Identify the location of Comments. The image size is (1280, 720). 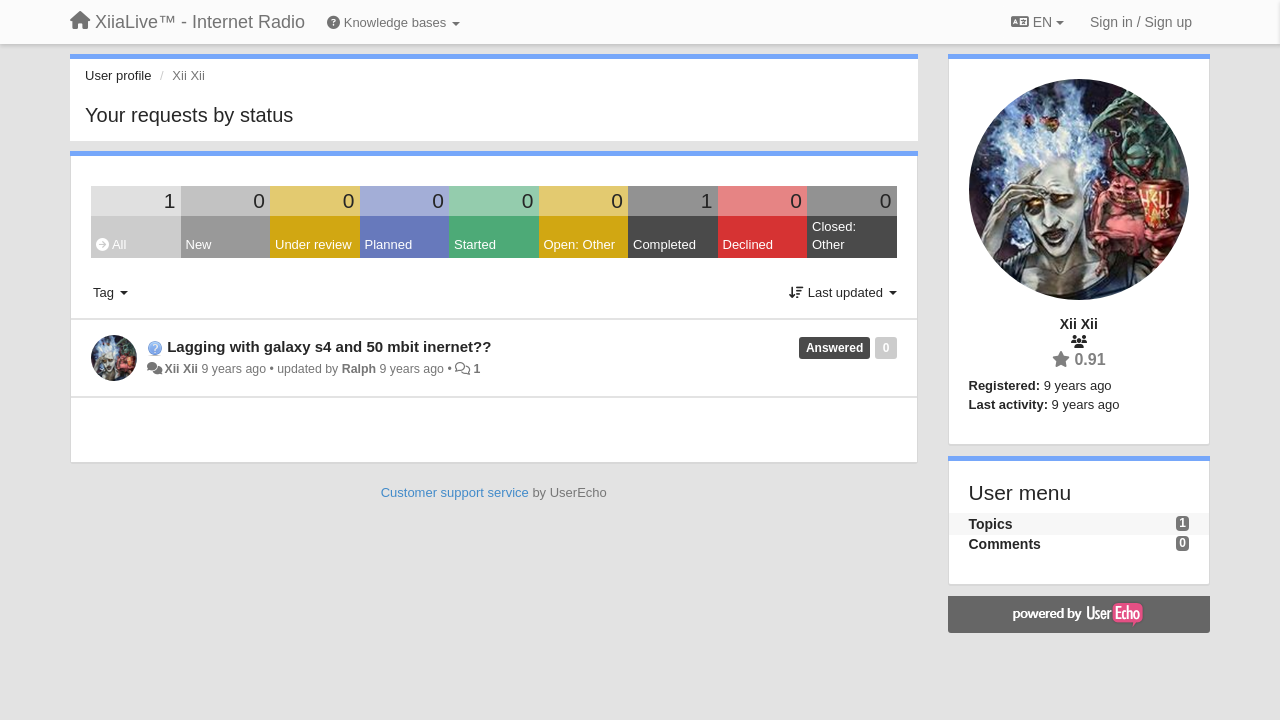
(1005, 544).